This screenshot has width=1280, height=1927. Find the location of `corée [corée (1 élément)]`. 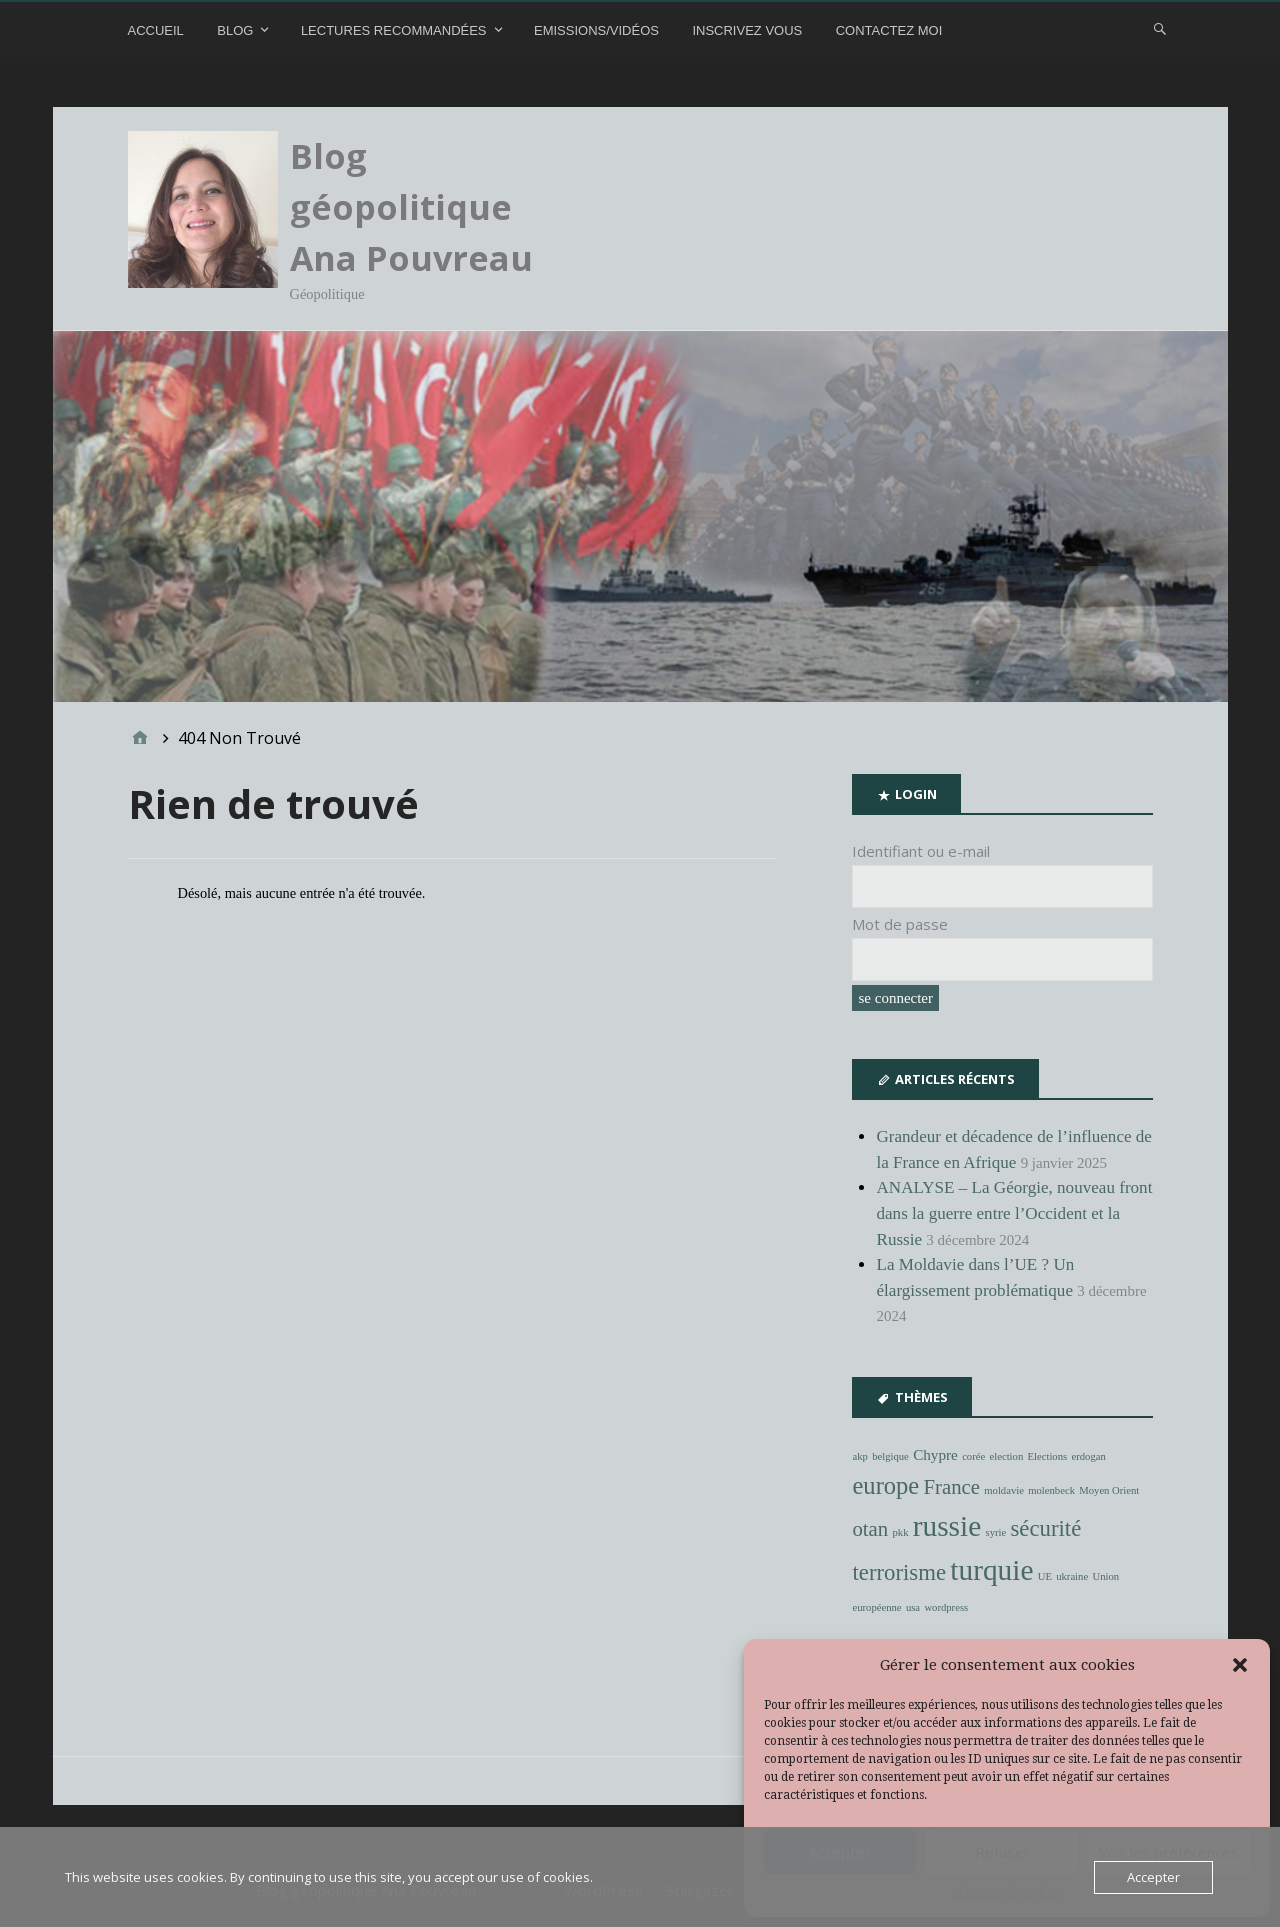

corée [corée (1 élément)] is located at coordinates (973, 1456).